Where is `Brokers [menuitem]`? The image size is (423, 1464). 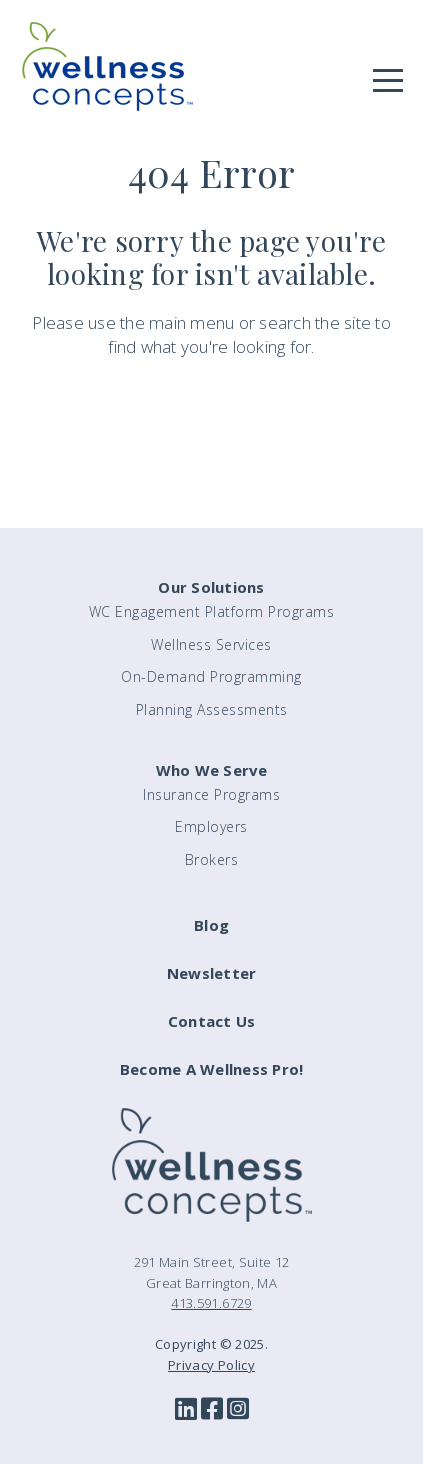
Brokers [menuitem] is located at coordinates (212, 859).